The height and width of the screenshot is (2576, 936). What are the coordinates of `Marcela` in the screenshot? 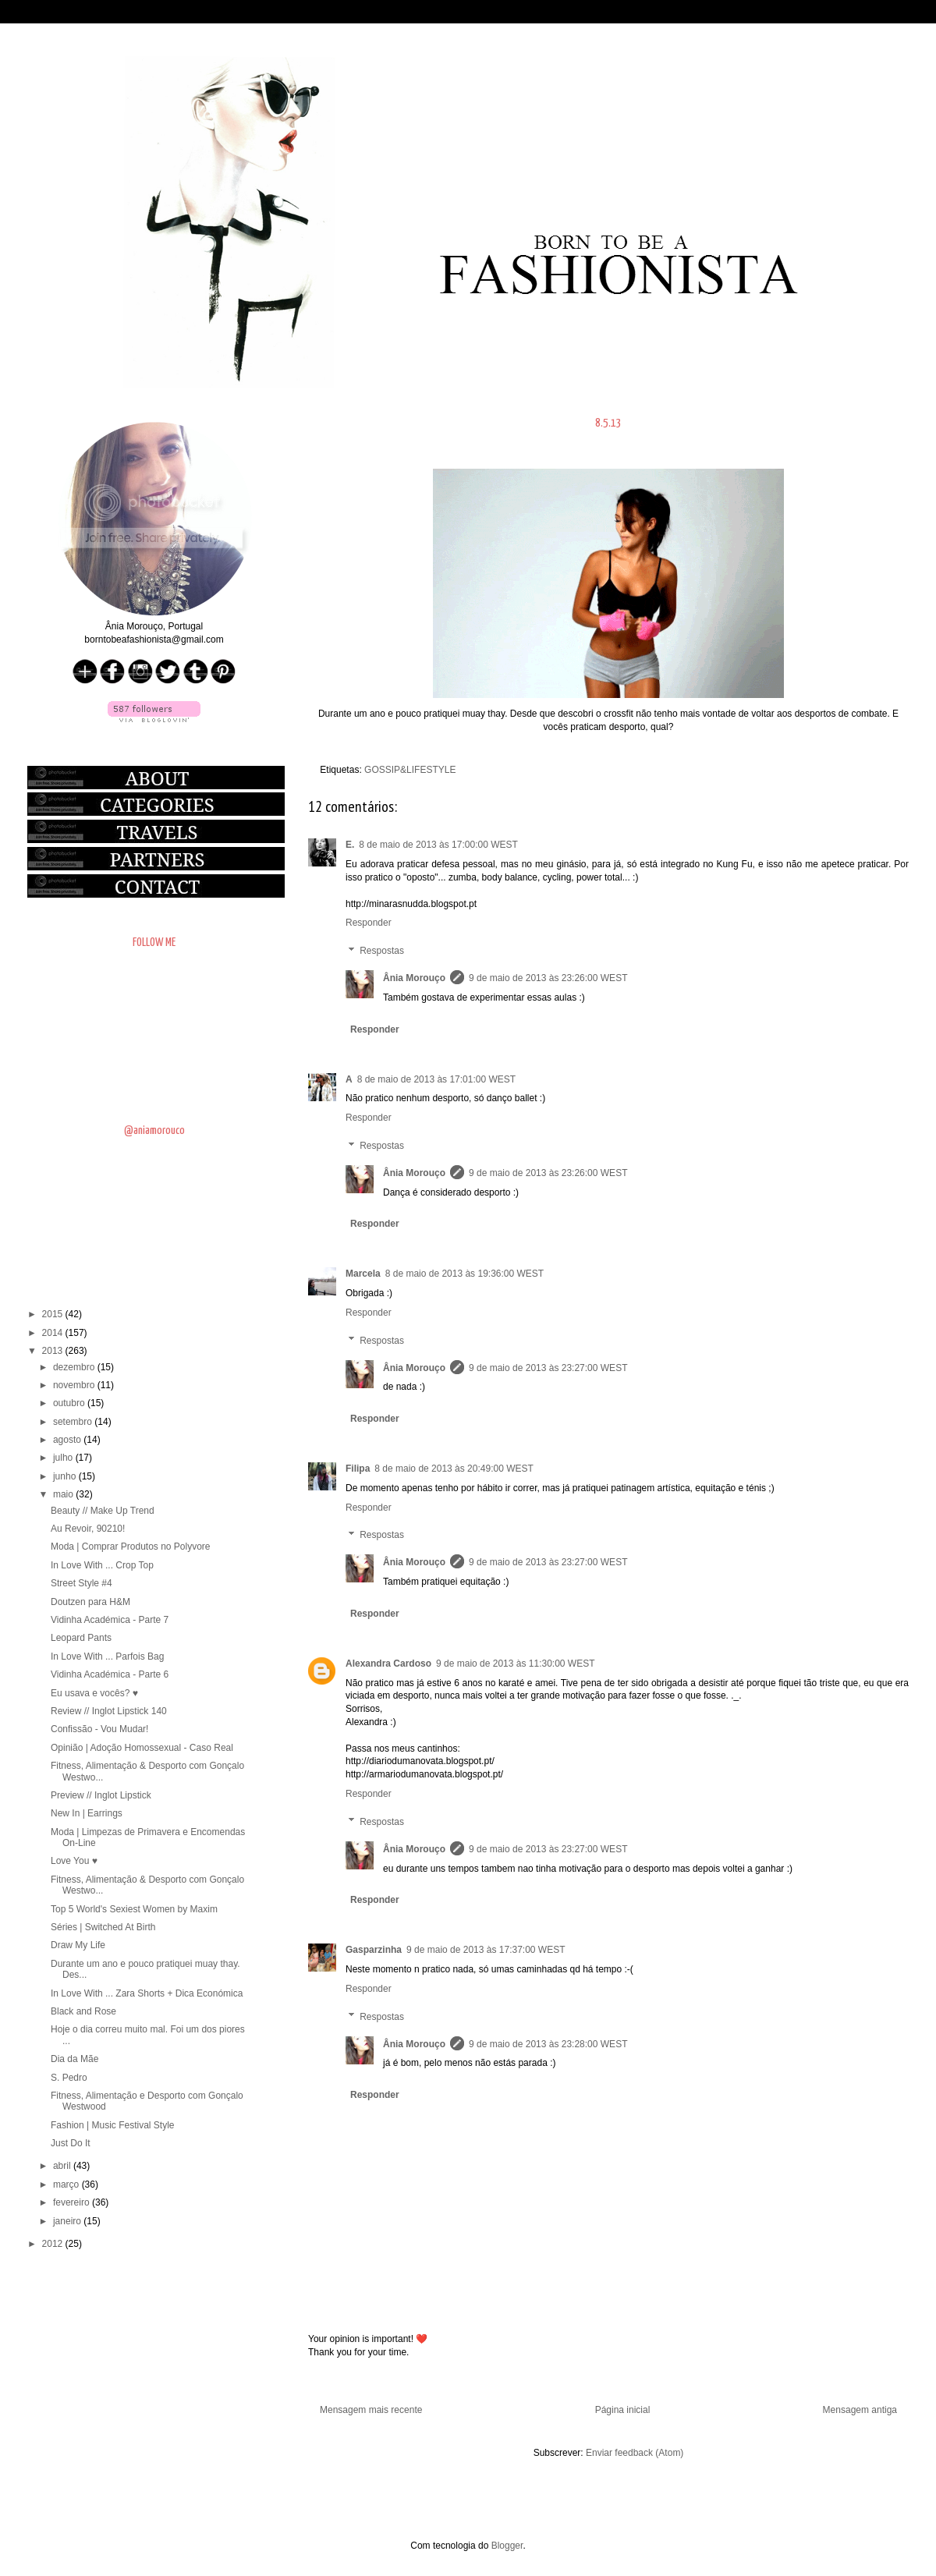 It's located at (363, 1273).